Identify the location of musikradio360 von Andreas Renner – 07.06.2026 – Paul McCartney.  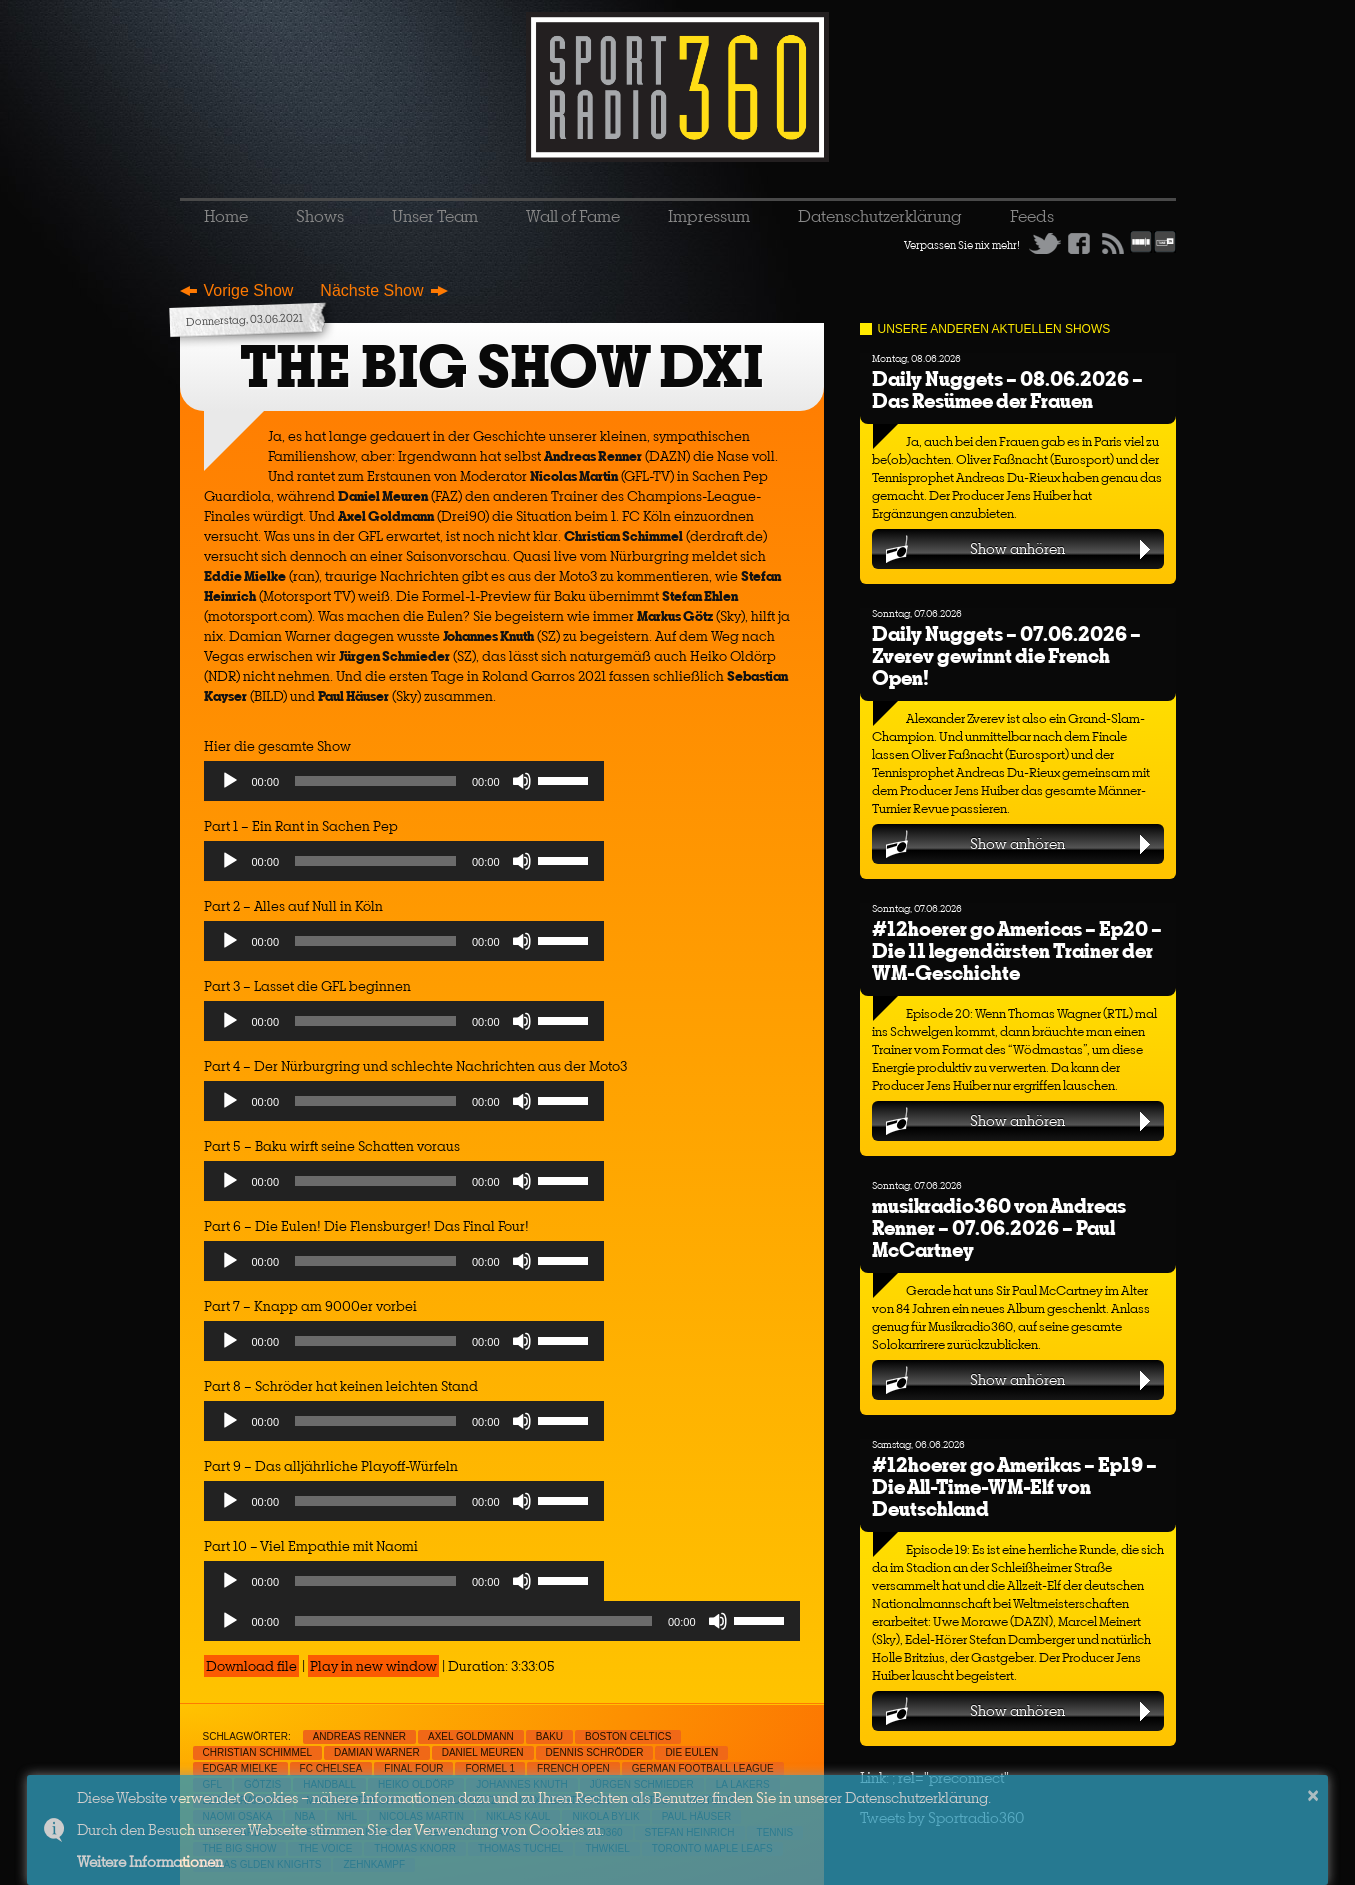
(999, 1227).